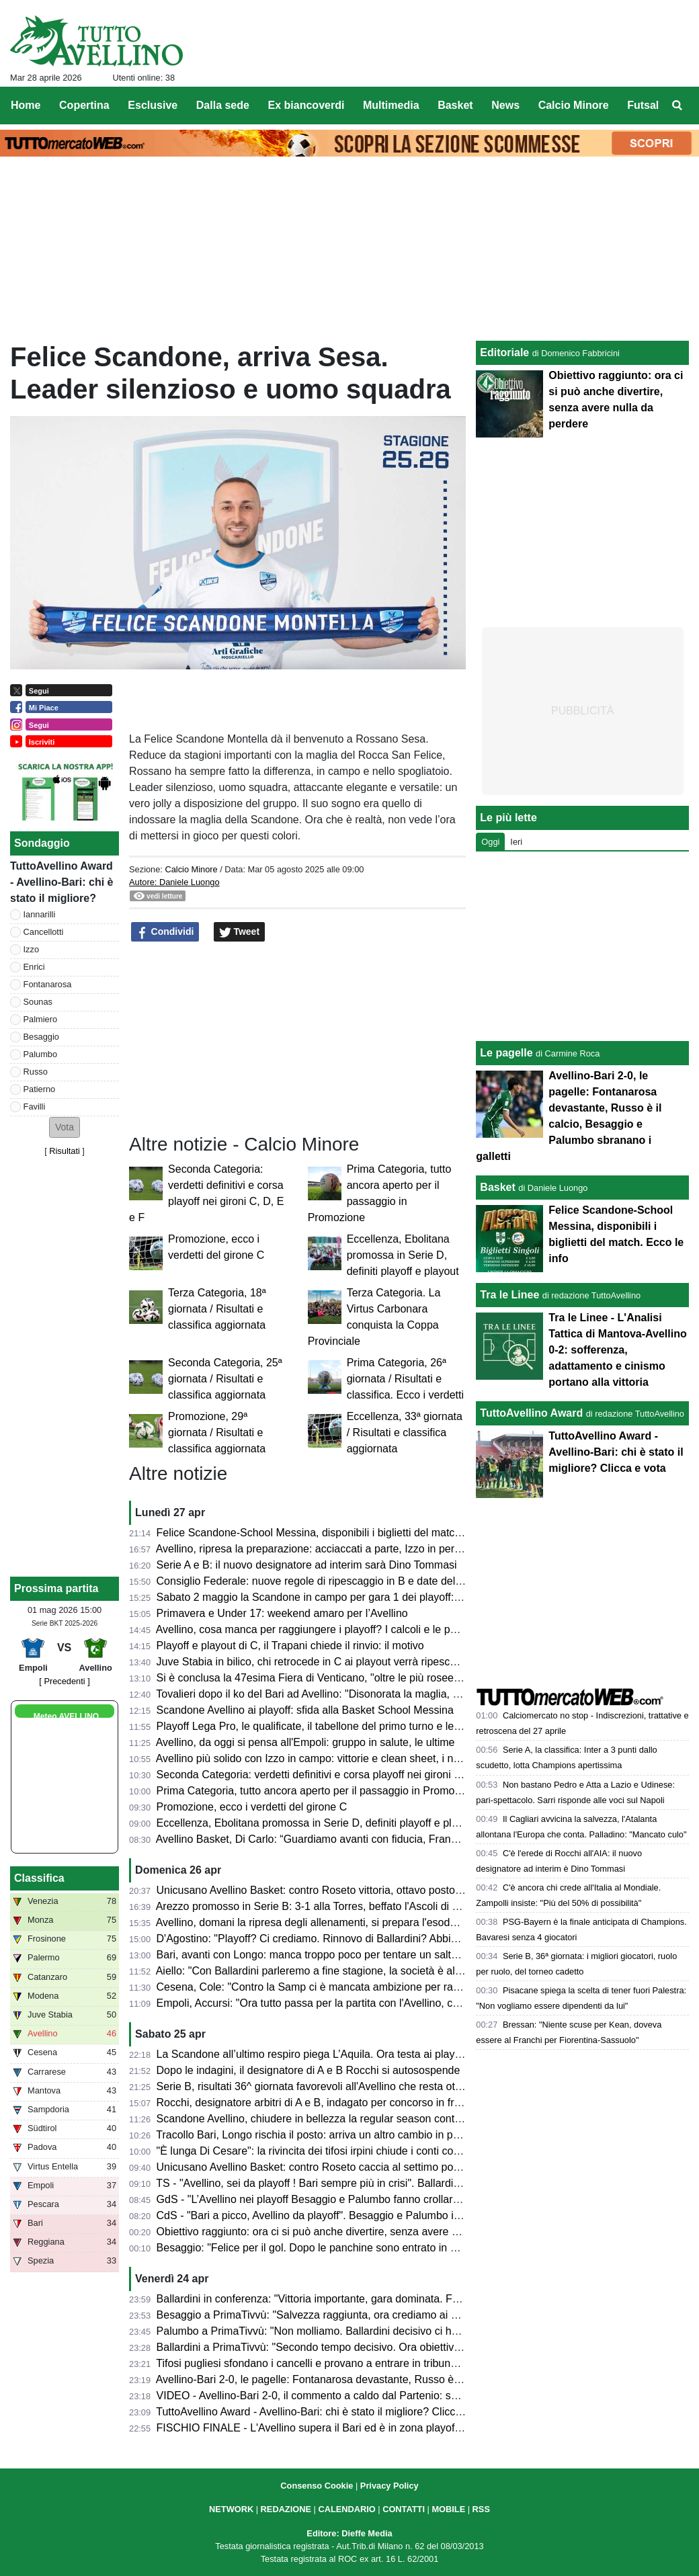 The height and width of the screenshot is (2576, 699). I want to click on [ Precedenti ], so click(64, 1681).